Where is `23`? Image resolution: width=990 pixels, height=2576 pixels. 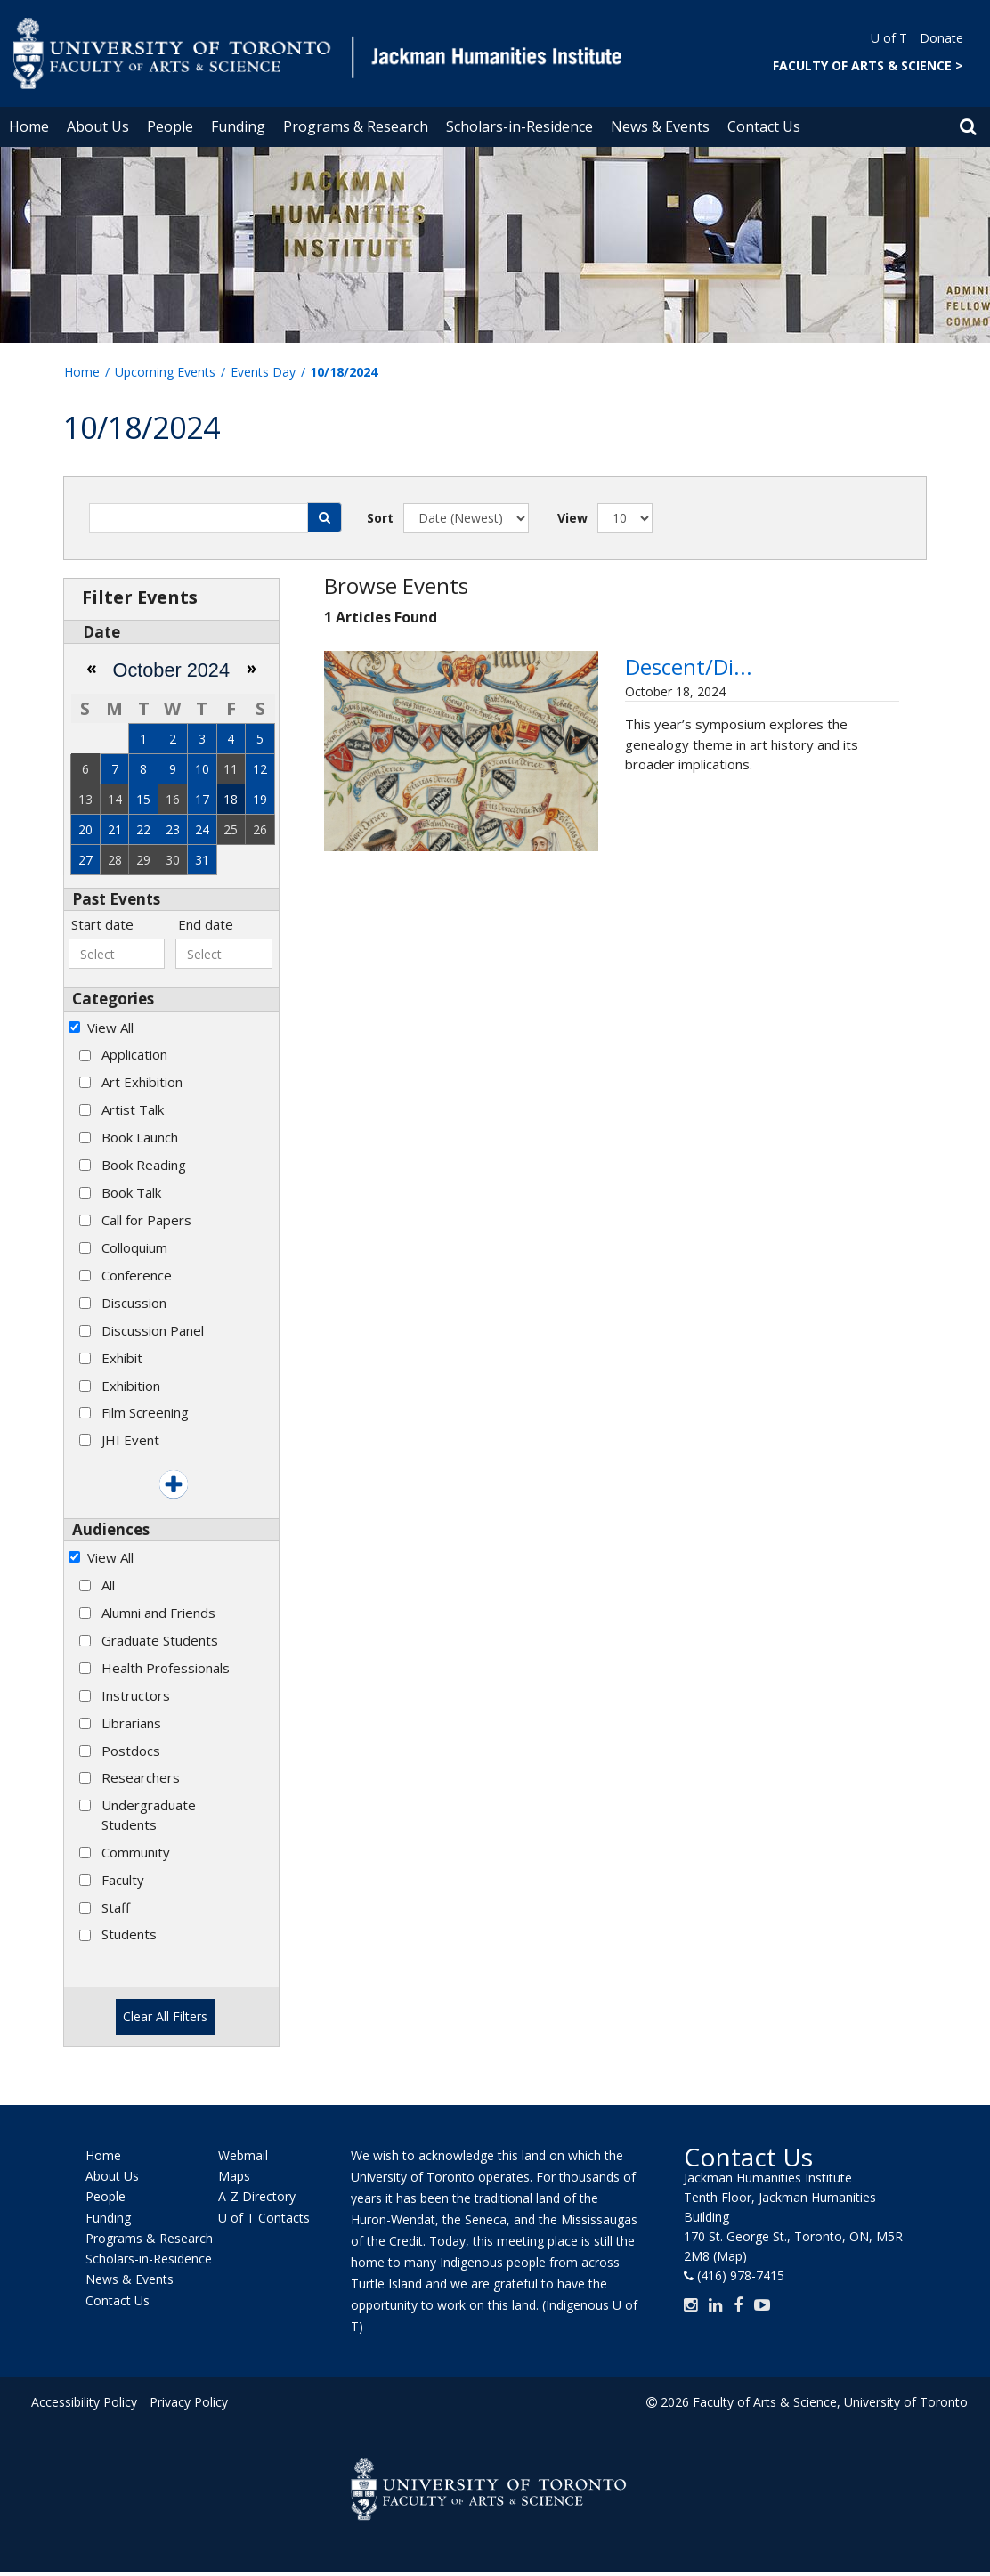
23 is located at coordinates (173, 829).